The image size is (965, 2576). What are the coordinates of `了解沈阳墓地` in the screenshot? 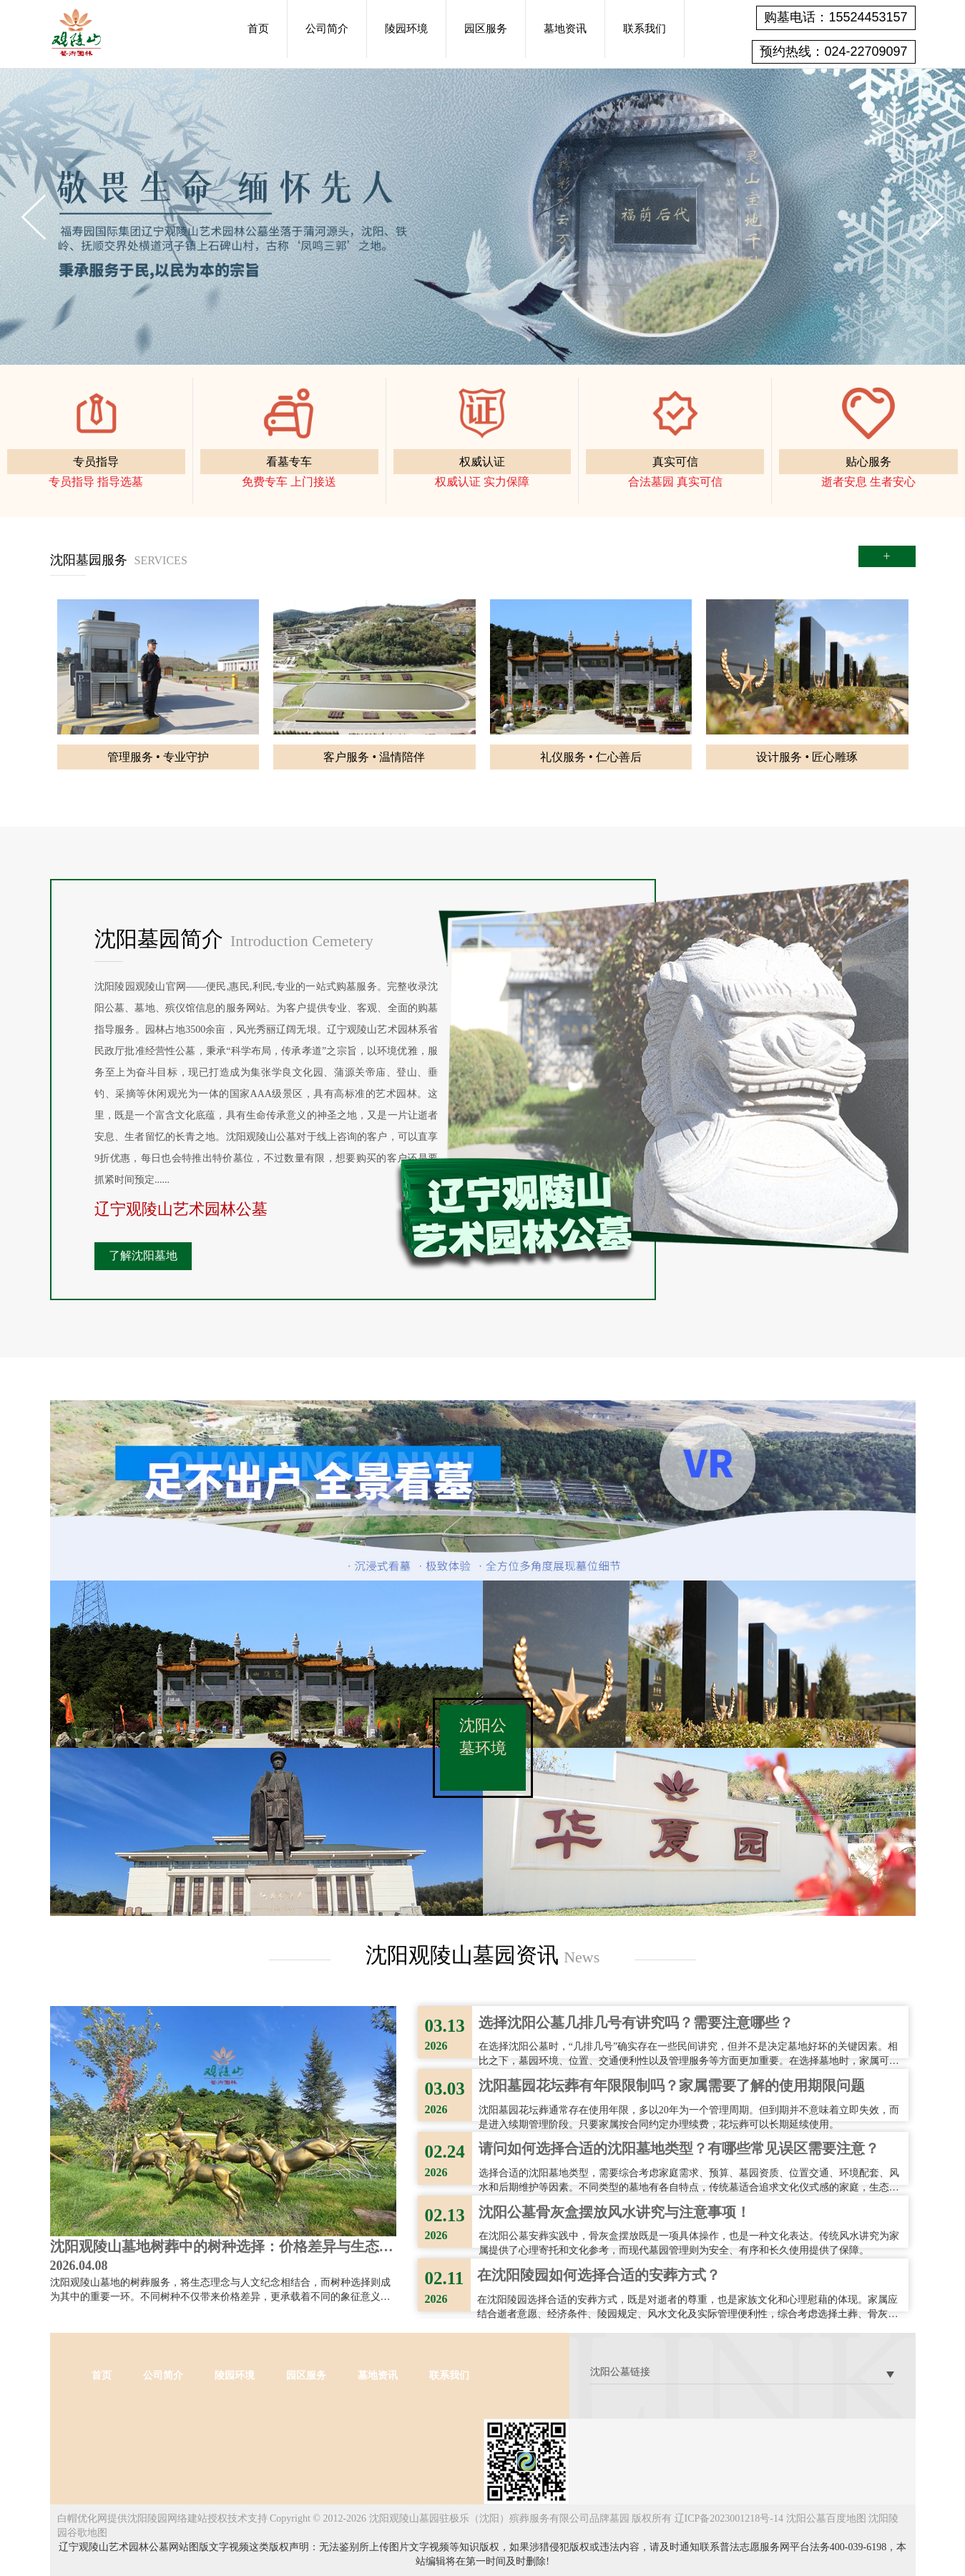 It's located at (143, 1255).